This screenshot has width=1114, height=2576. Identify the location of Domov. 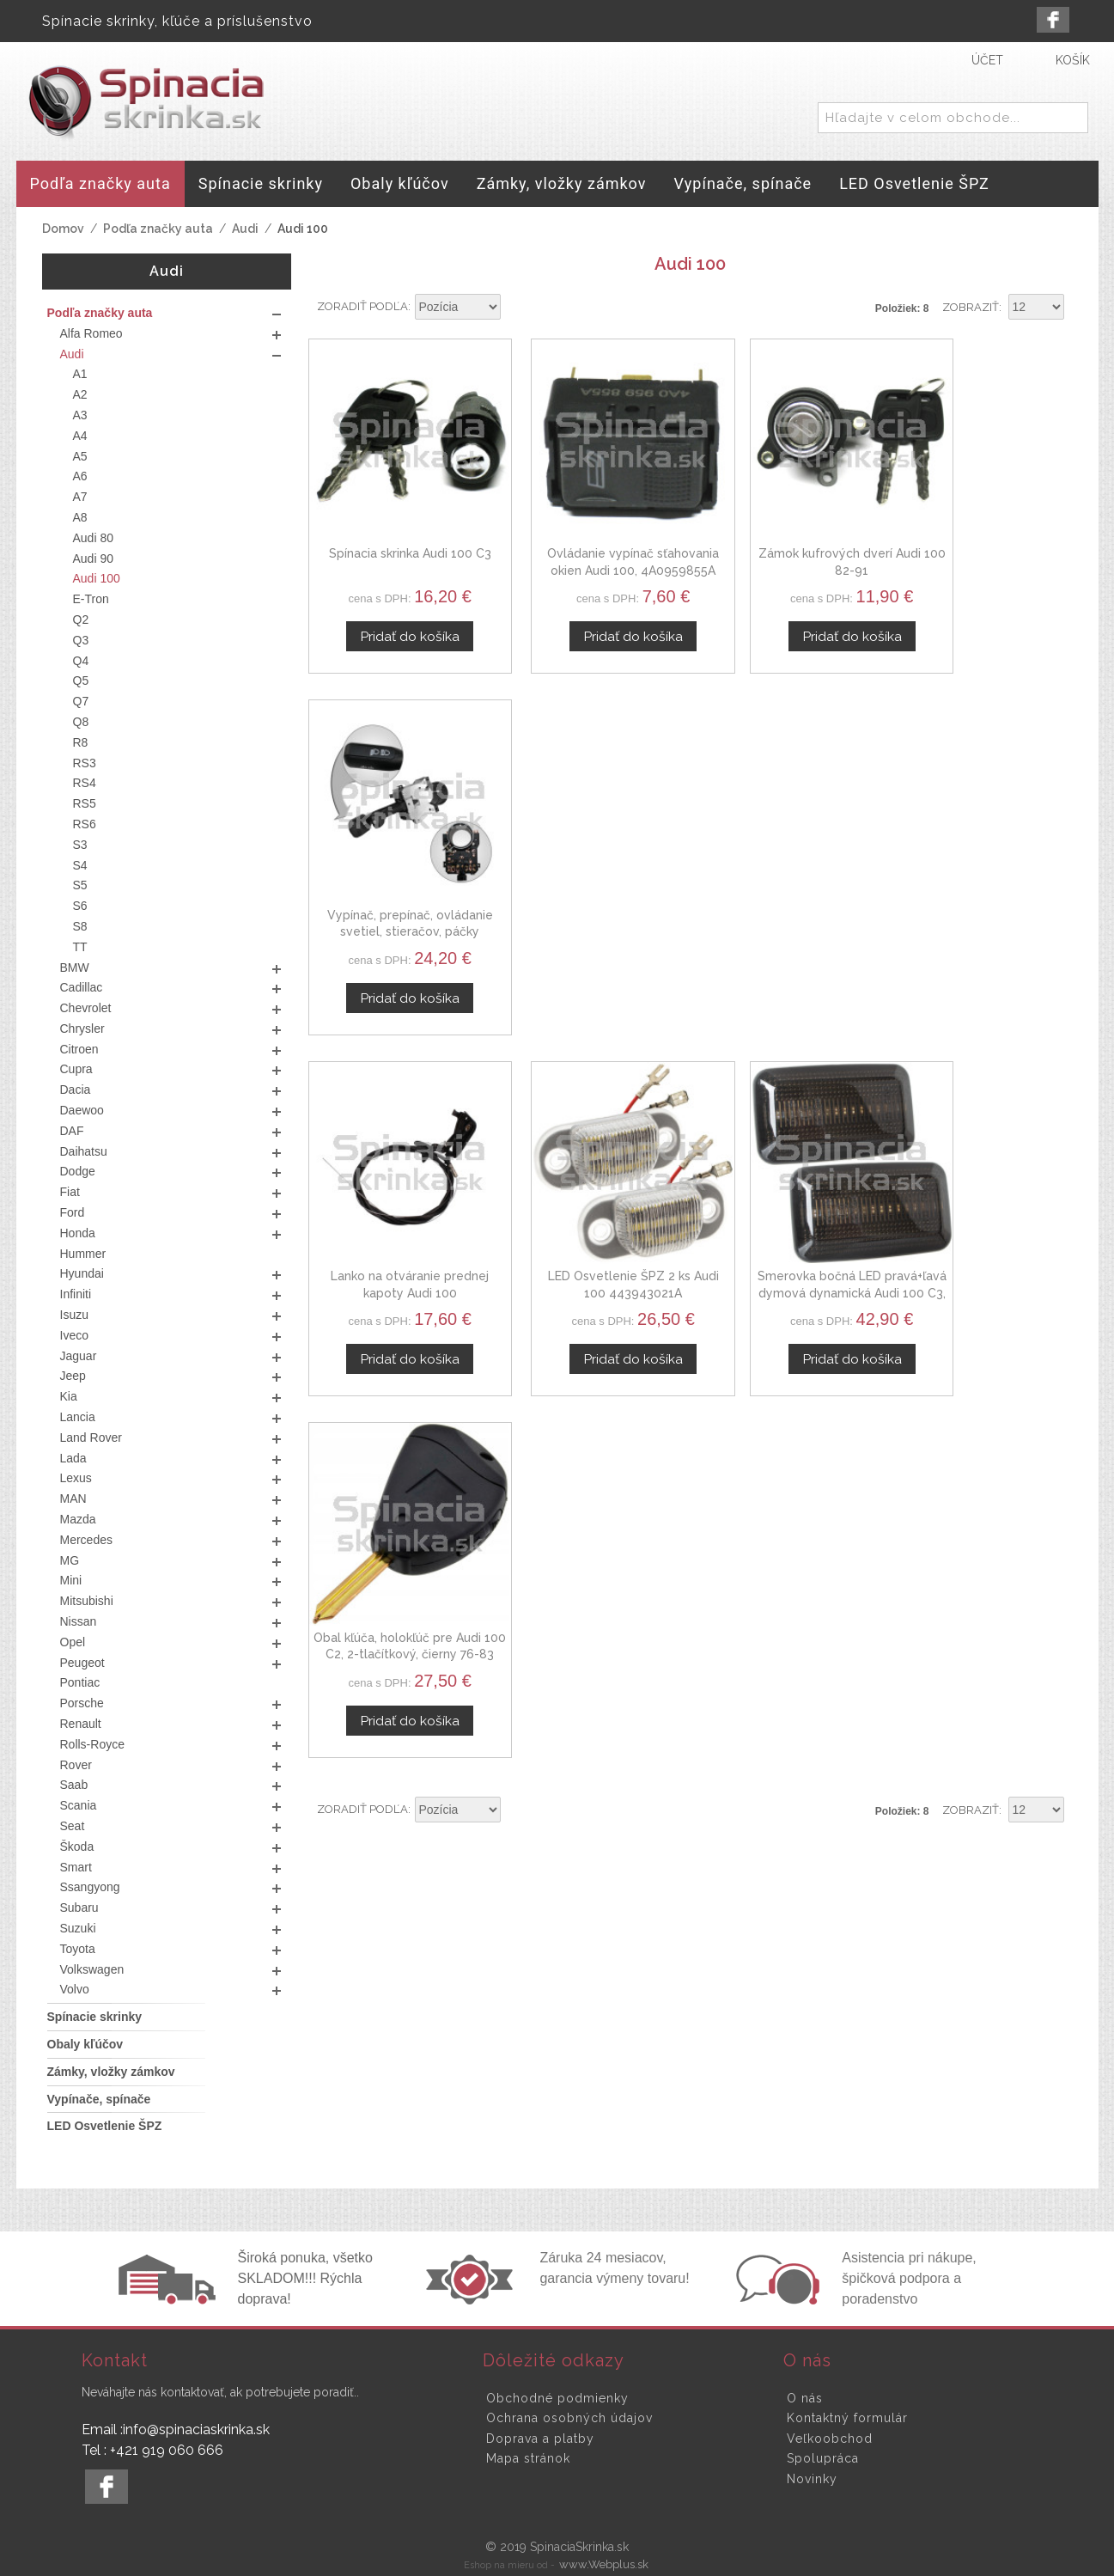
(63, 228).